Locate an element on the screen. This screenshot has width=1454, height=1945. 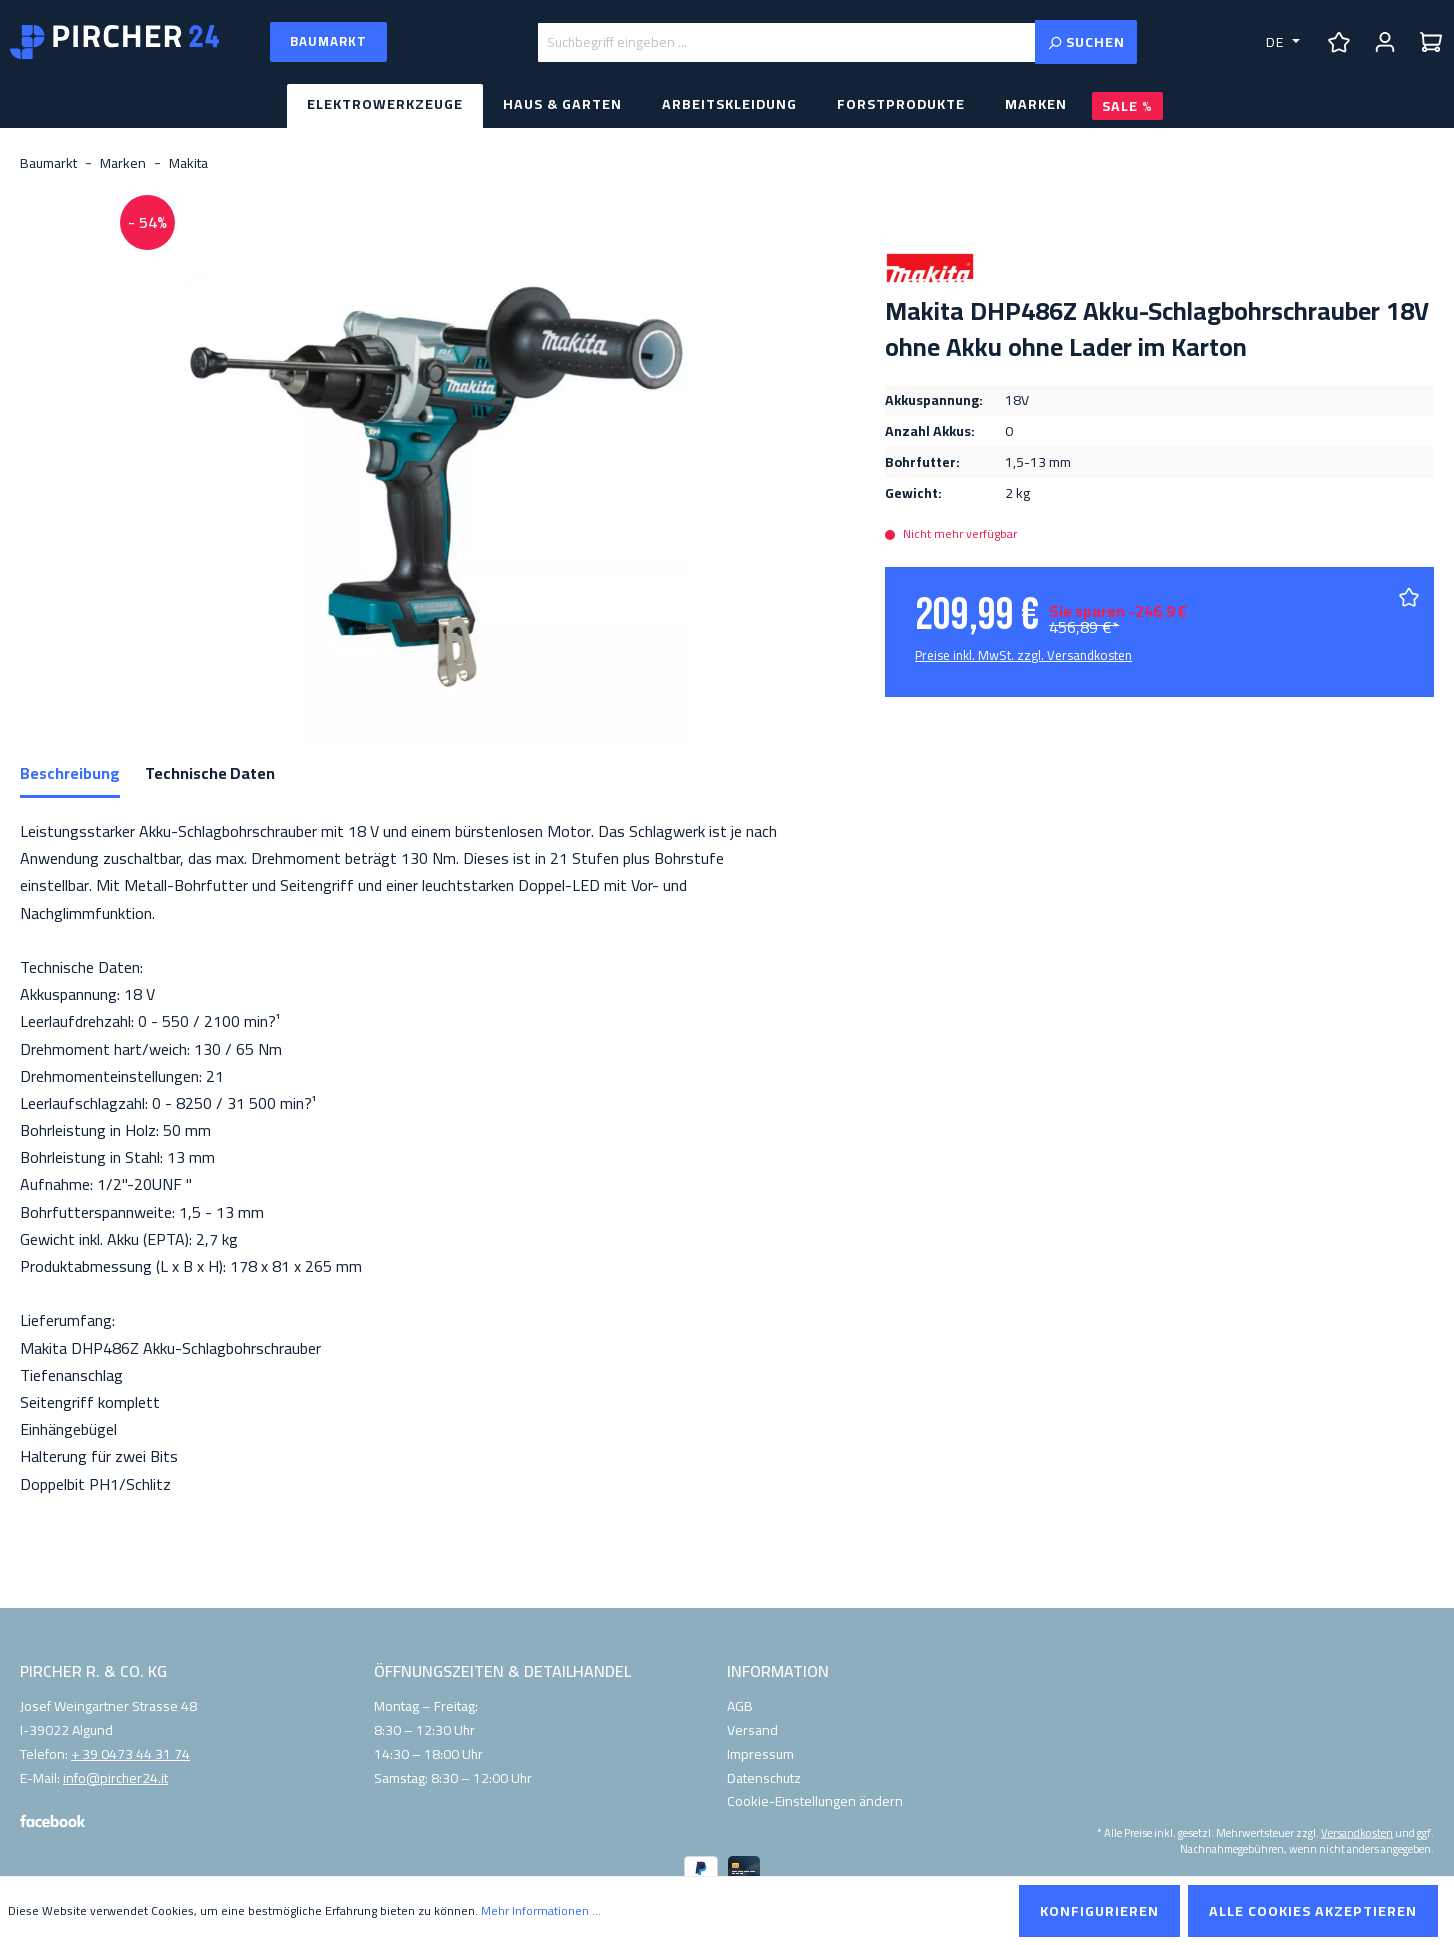
[Ihr Konto] is located at coordinates (1385, 42).